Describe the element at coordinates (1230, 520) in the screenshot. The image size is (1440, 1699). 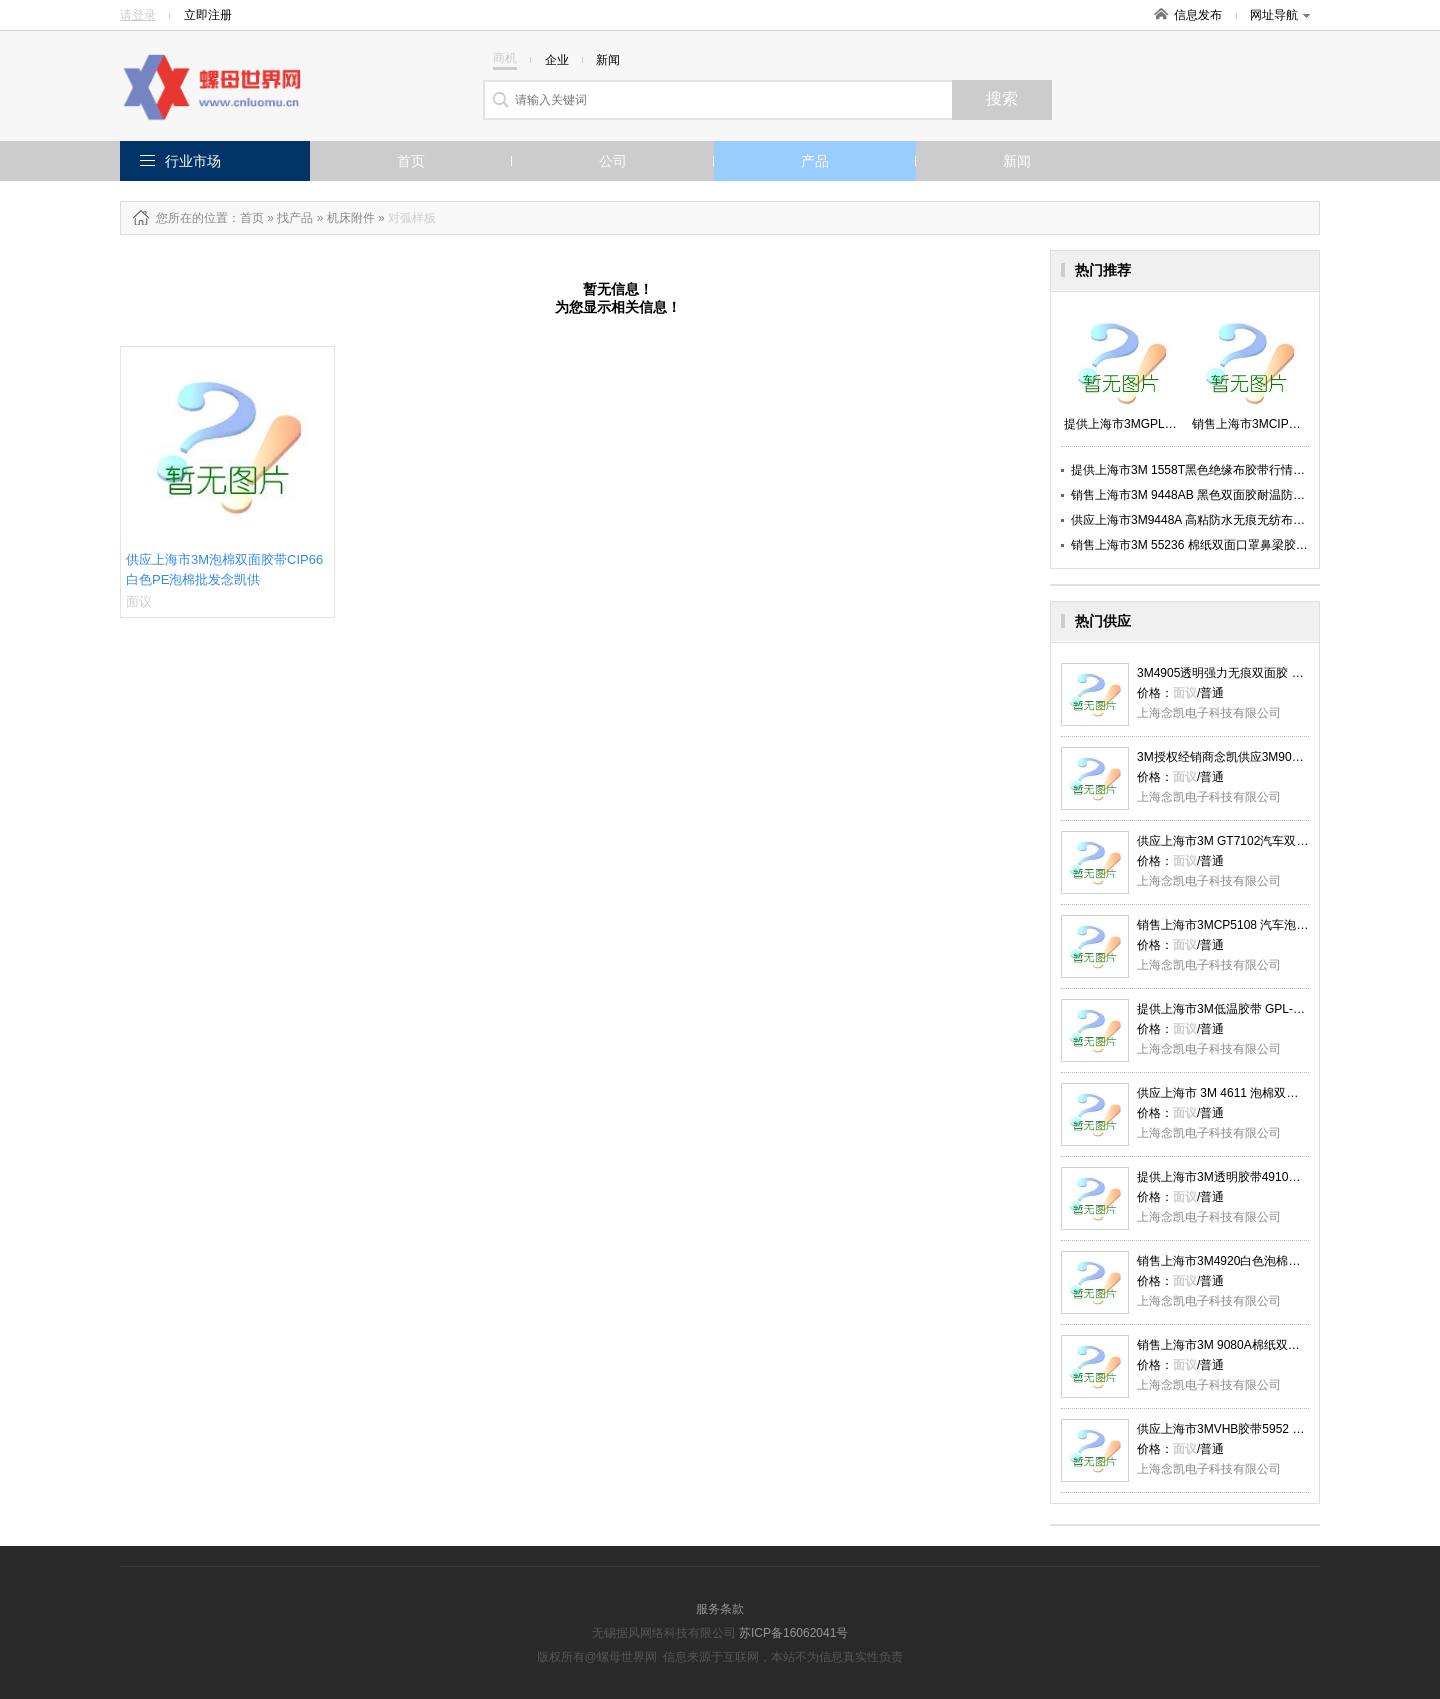
I see `供应上海市3M9448A 高粘防水无痕无纺布双面胶厂家念凯供` at that location.